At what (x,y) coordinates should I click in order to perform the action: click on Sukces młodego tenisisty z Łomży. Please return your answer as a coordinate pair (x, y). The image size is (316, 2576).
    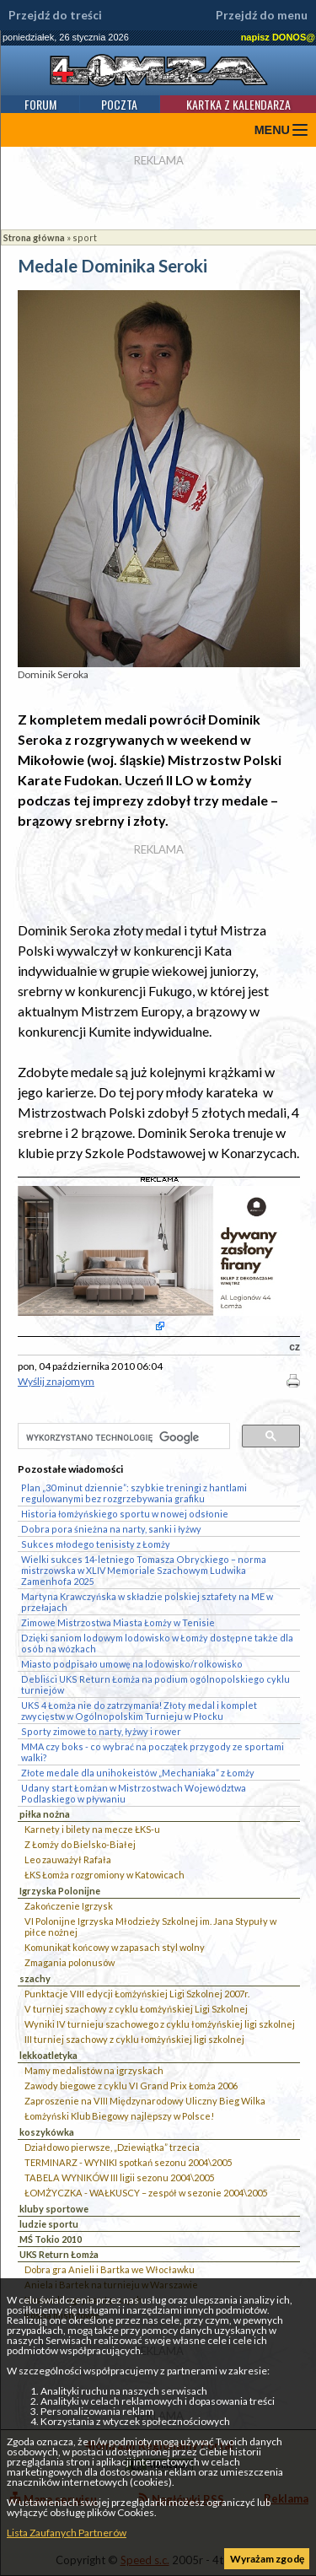
    Looking at the image, I should click on (95, 1544).